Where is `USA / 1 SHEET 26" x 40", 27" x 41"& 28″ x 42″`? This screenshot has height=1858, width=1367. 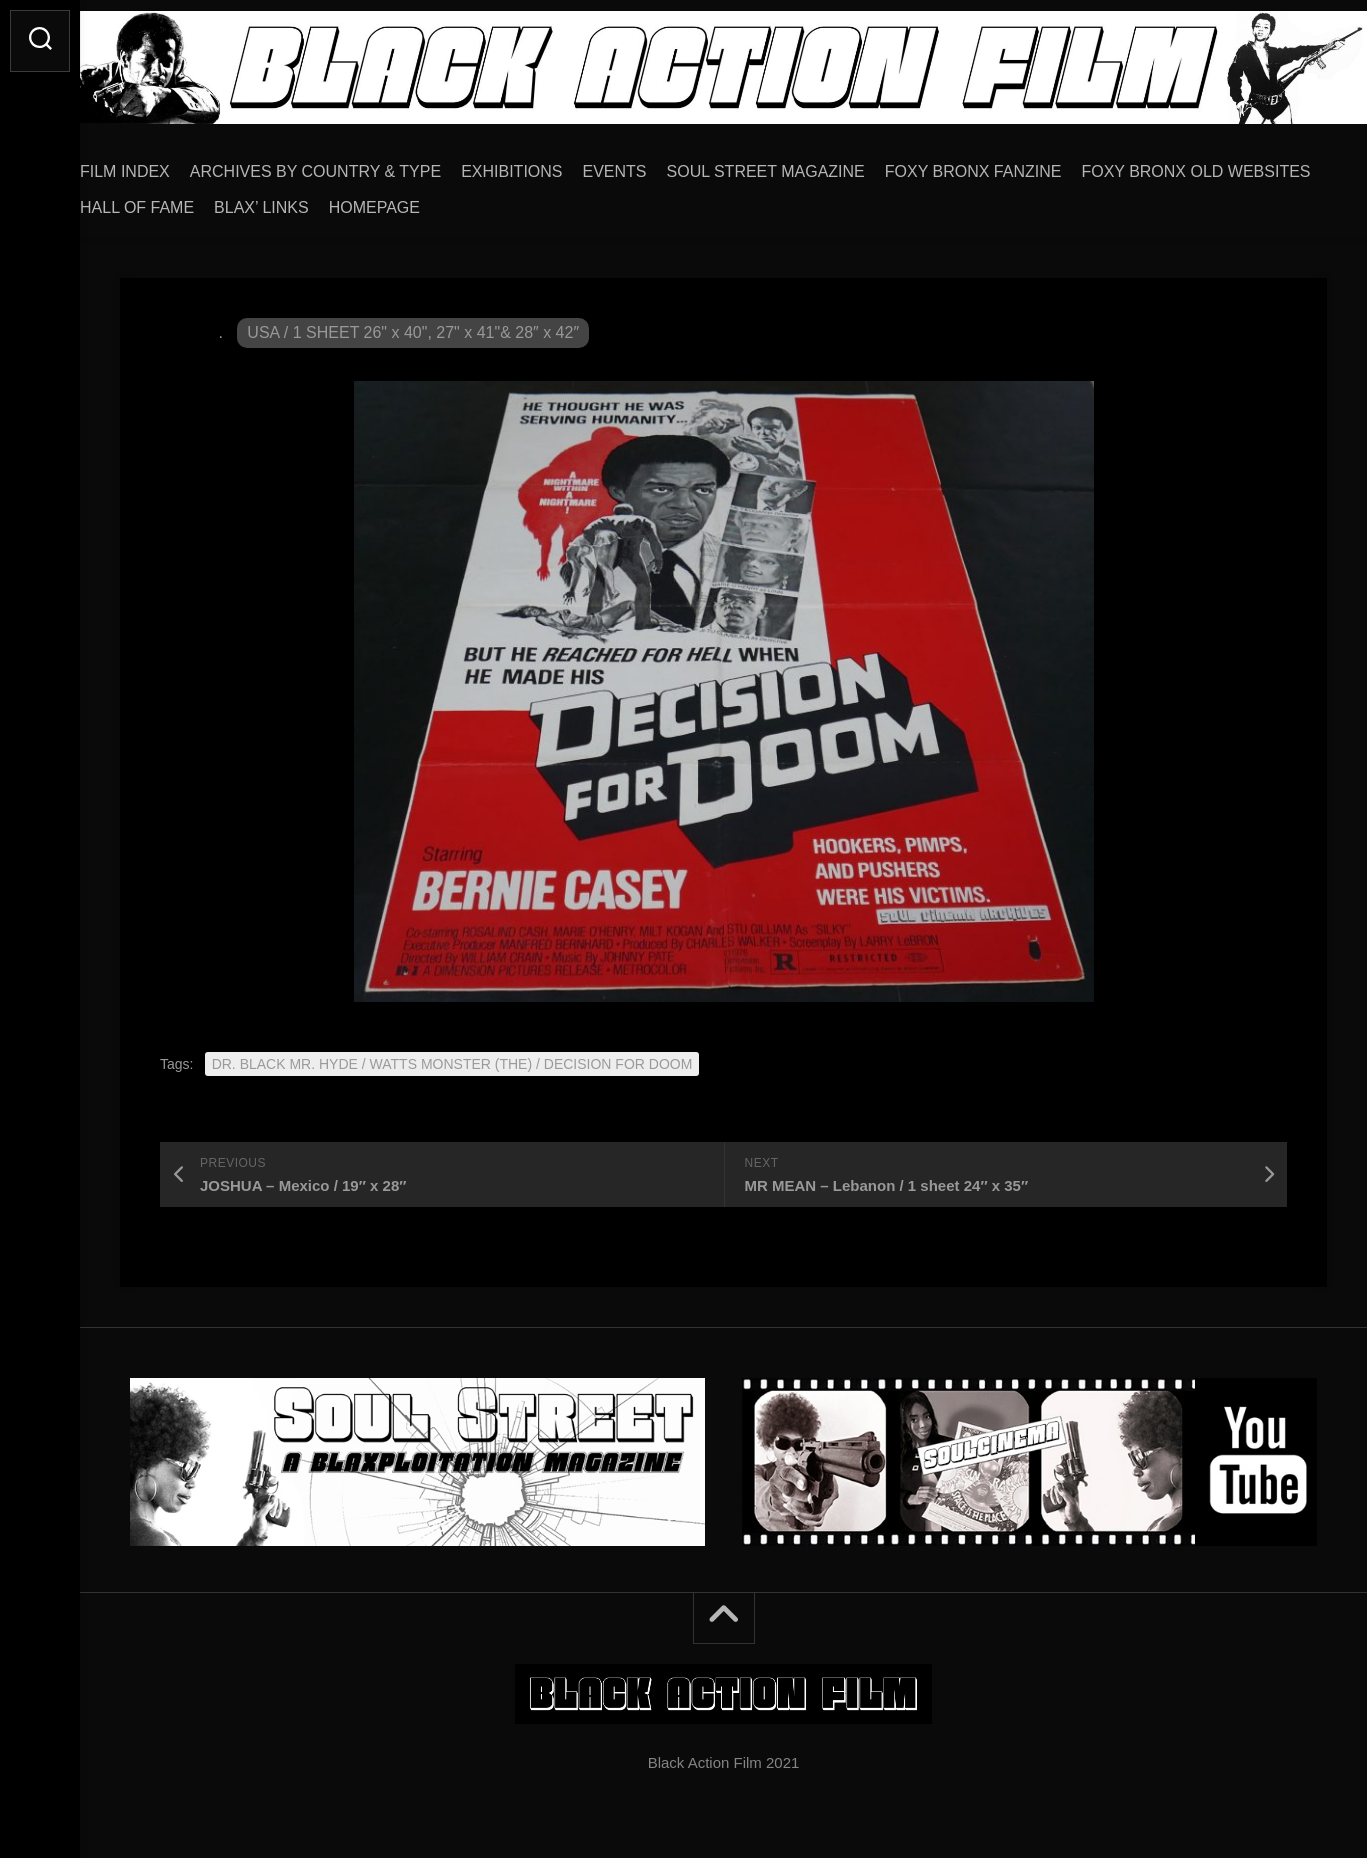 USA / 1 SHEET 26" x 40", 27" x 41"& 28″ x 42″ is located at coordinates (413, 325).